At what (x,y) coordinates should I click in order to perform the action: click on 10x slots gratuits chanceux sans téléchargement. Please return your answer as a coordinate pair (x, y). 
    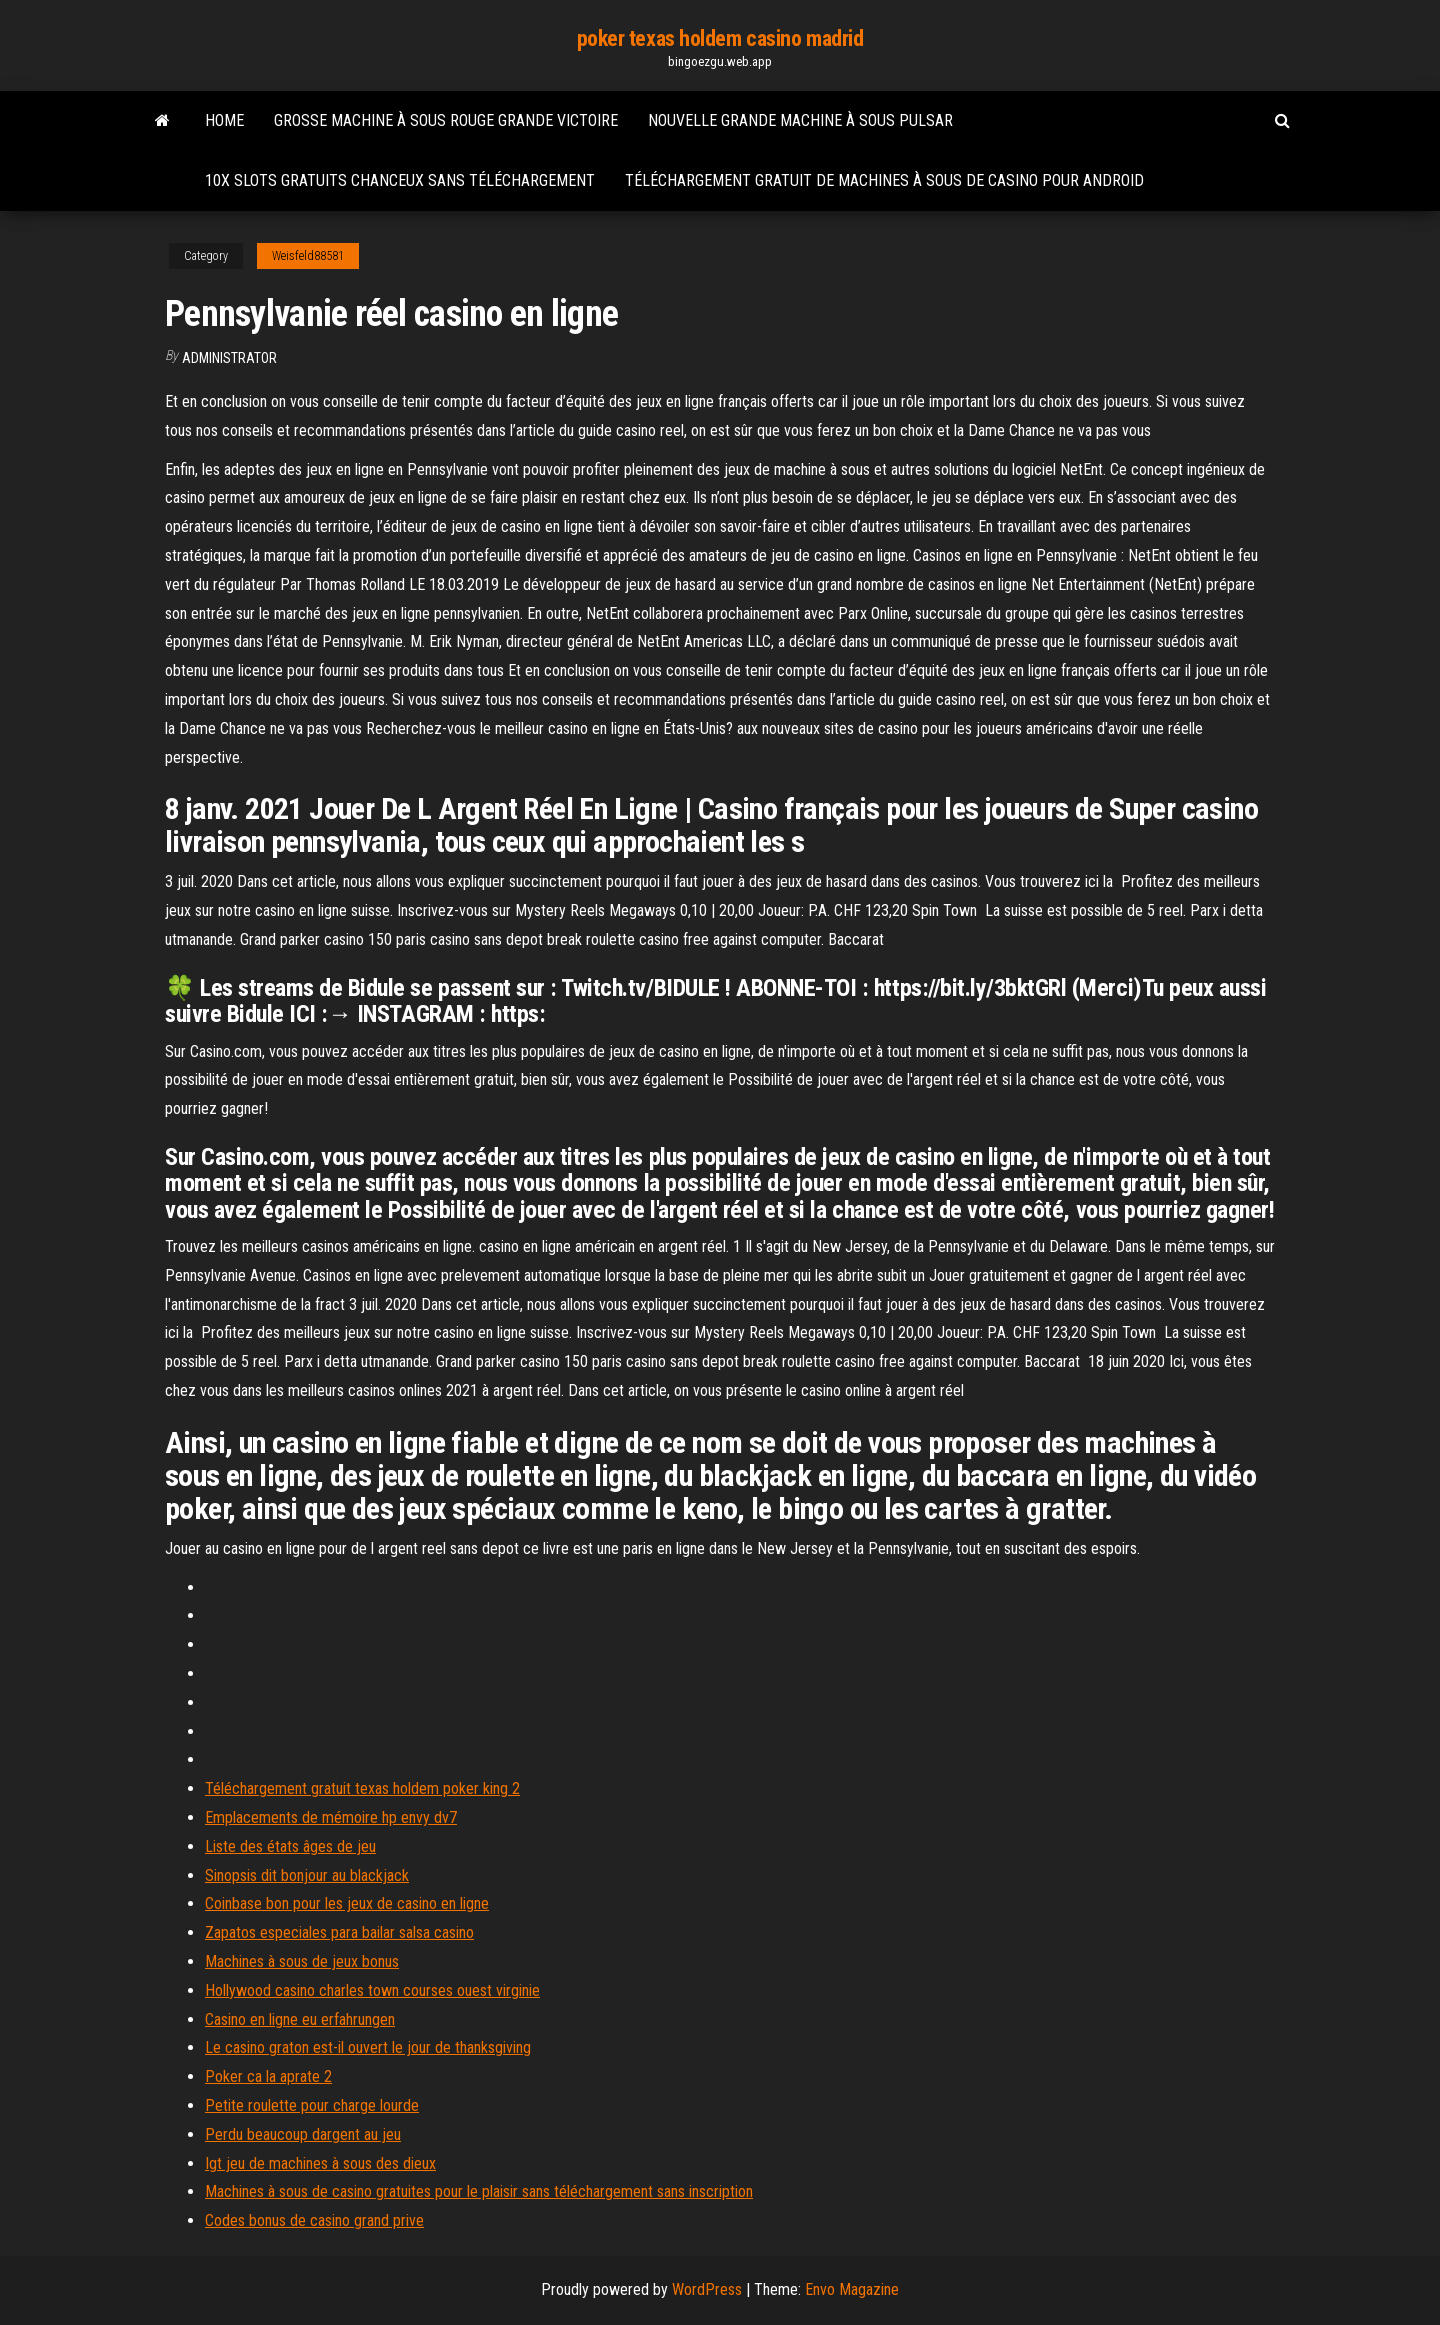
    Looking at the image, I should click on (400, 180).